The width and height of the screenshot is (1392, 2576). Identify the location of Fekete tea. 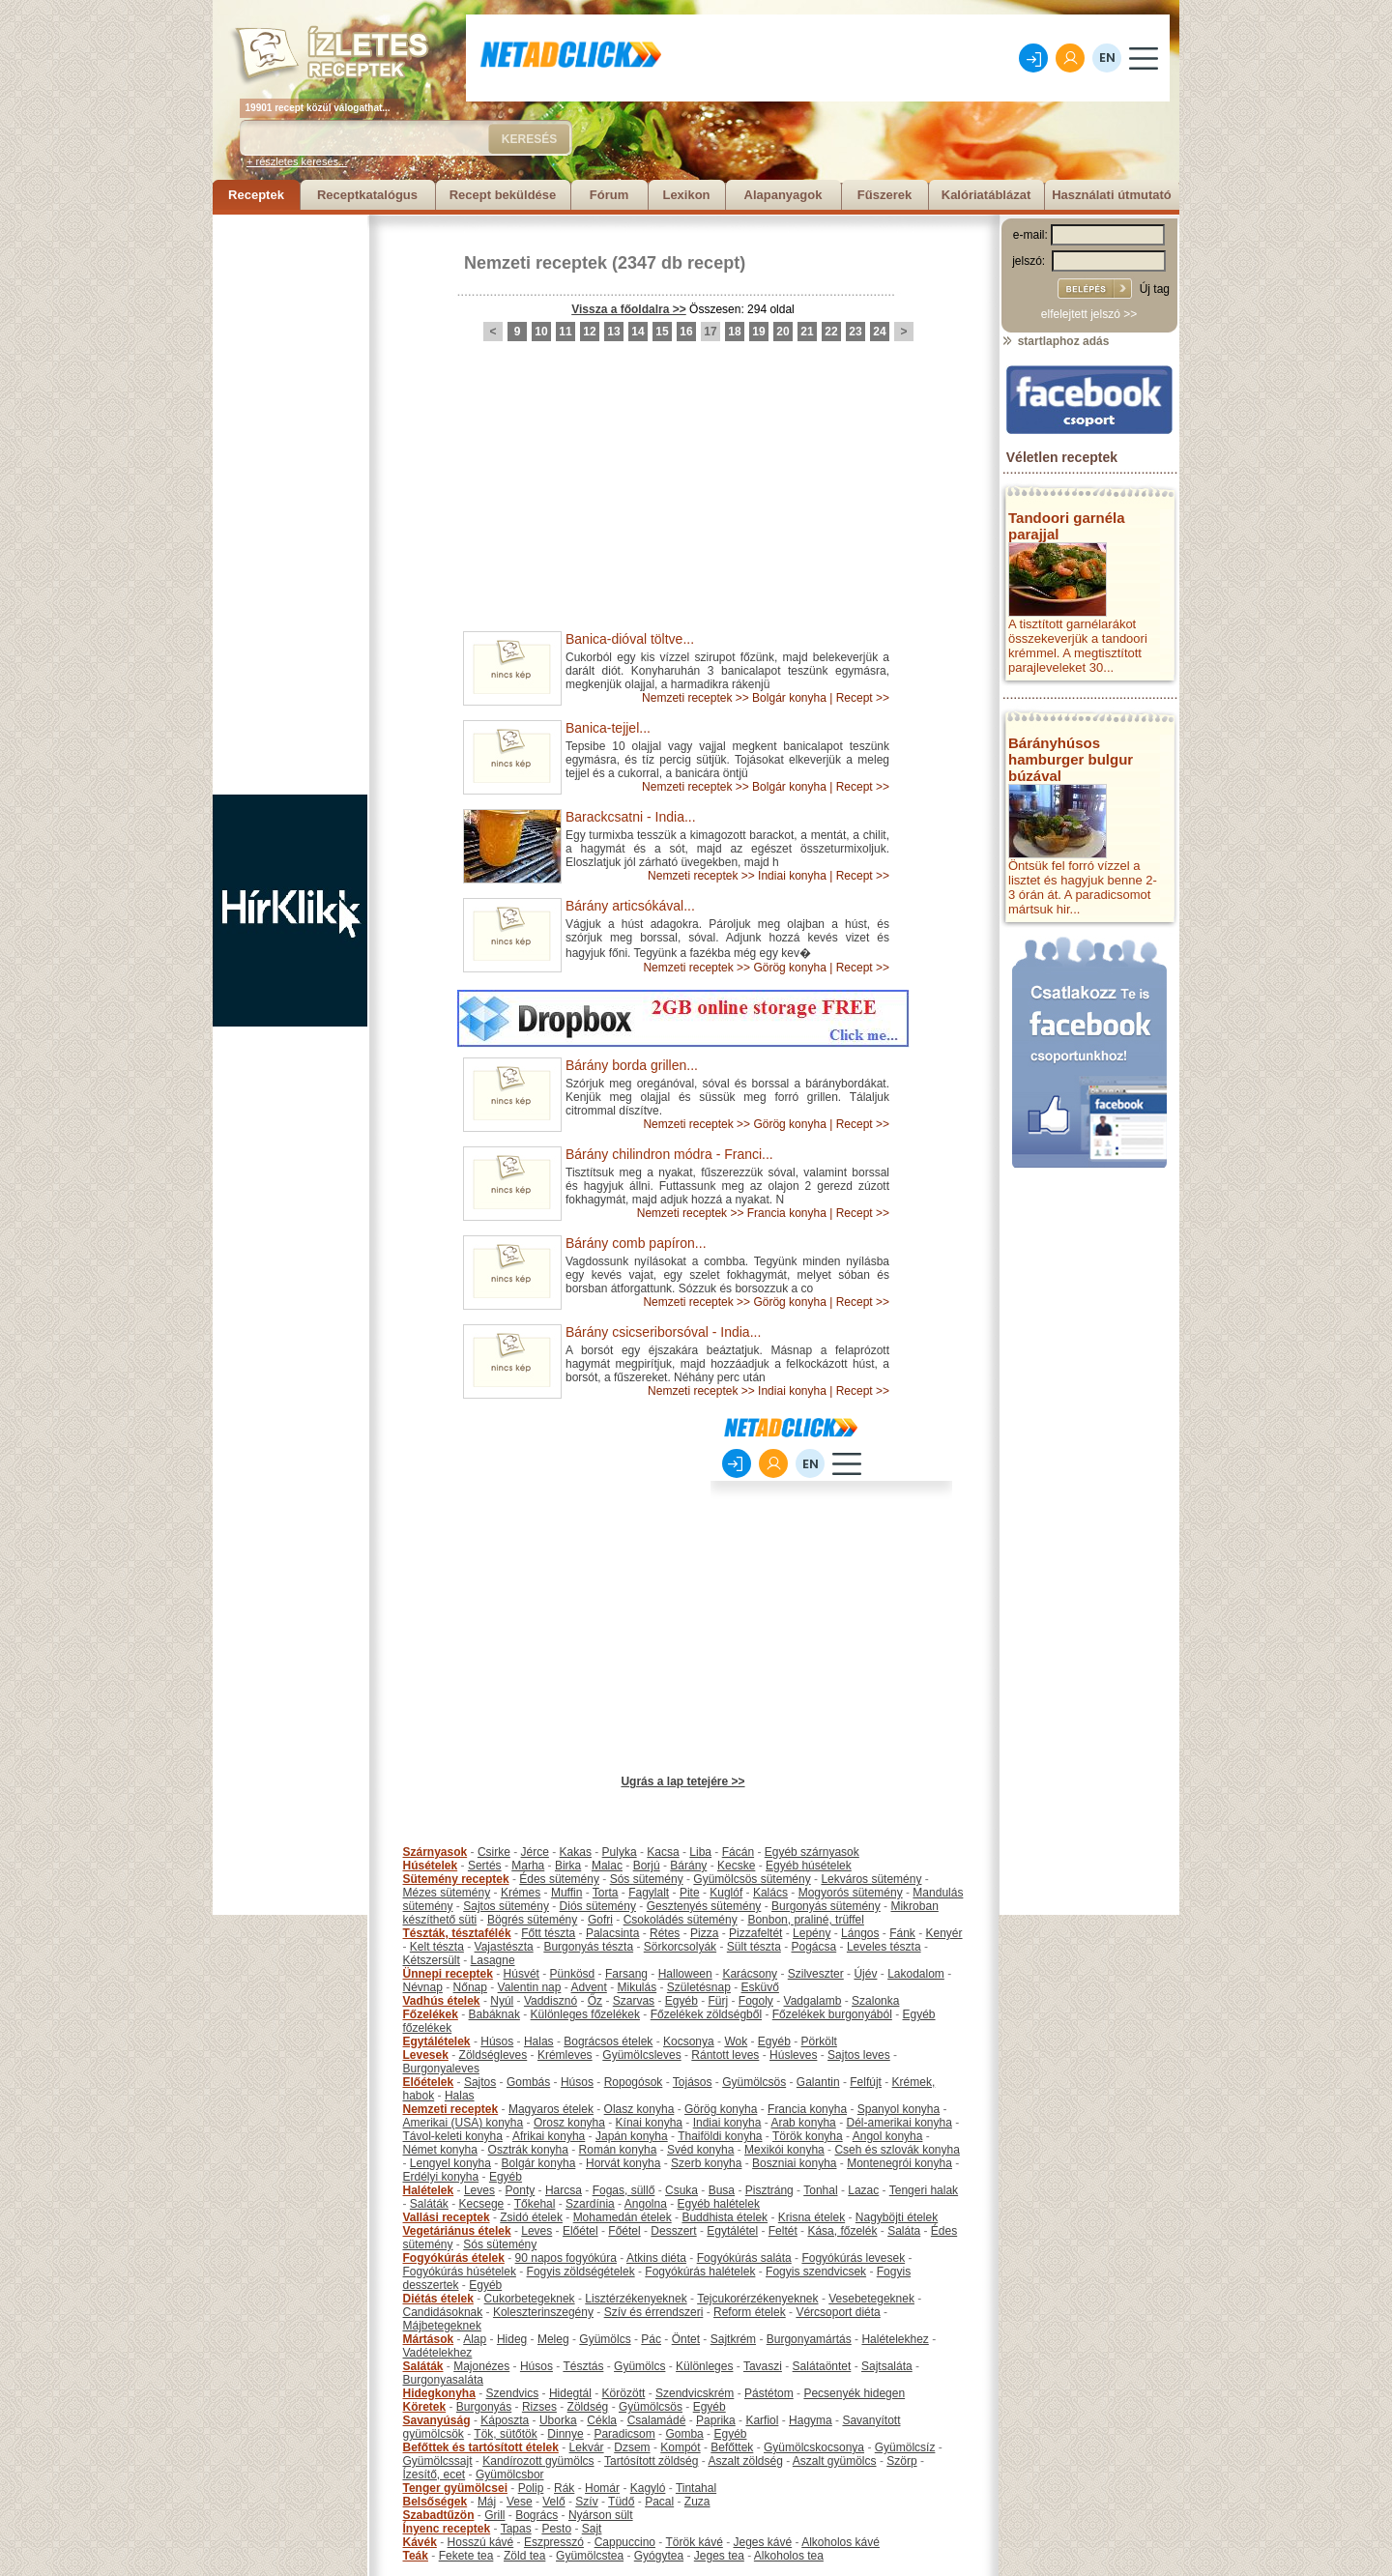
(466, 2555).